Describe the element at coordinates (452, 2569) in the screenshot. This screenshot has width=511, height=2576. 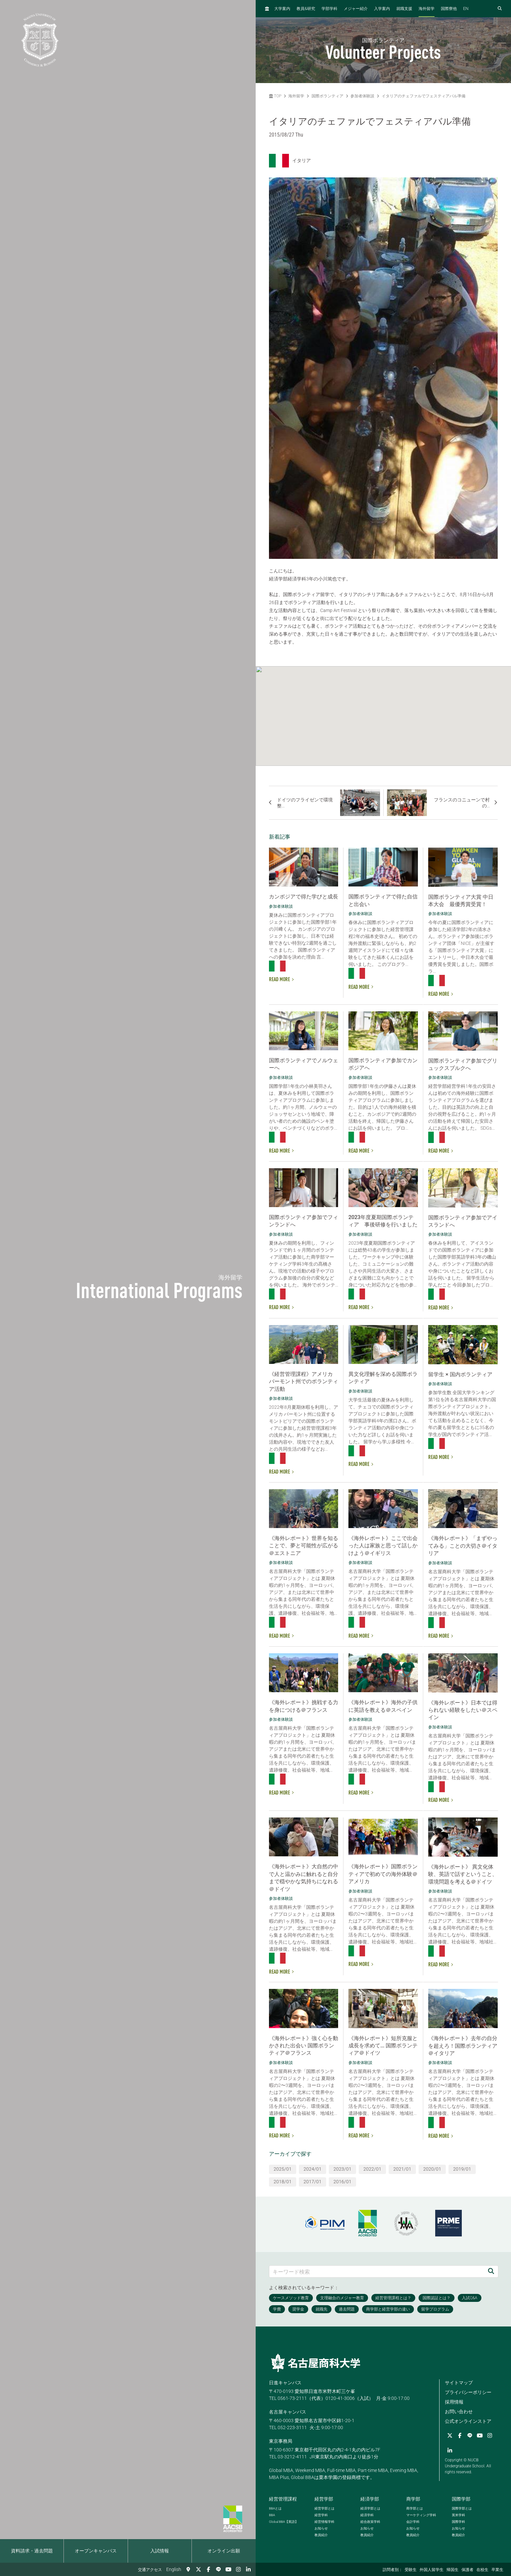
I see `帰国生` at that location.